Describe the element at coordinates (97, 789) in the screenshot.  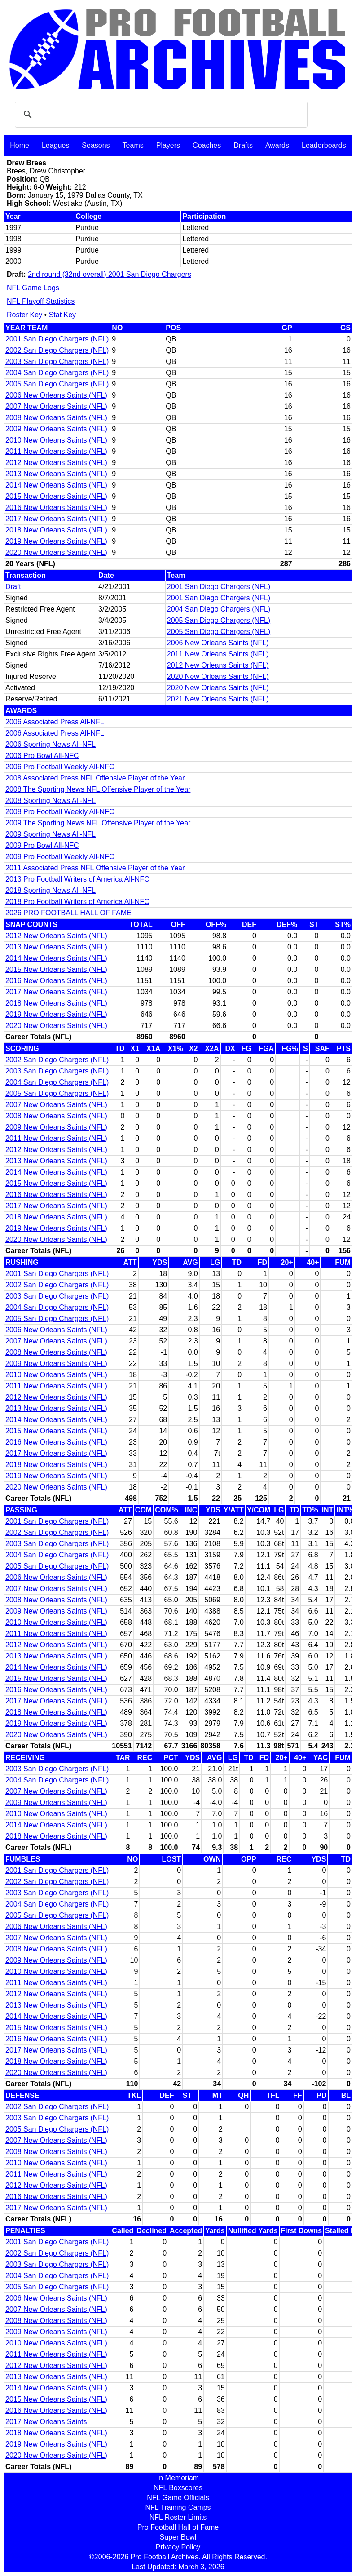
I see `2008 The Sporting News NFL Offensive Player of the Year` at that location.